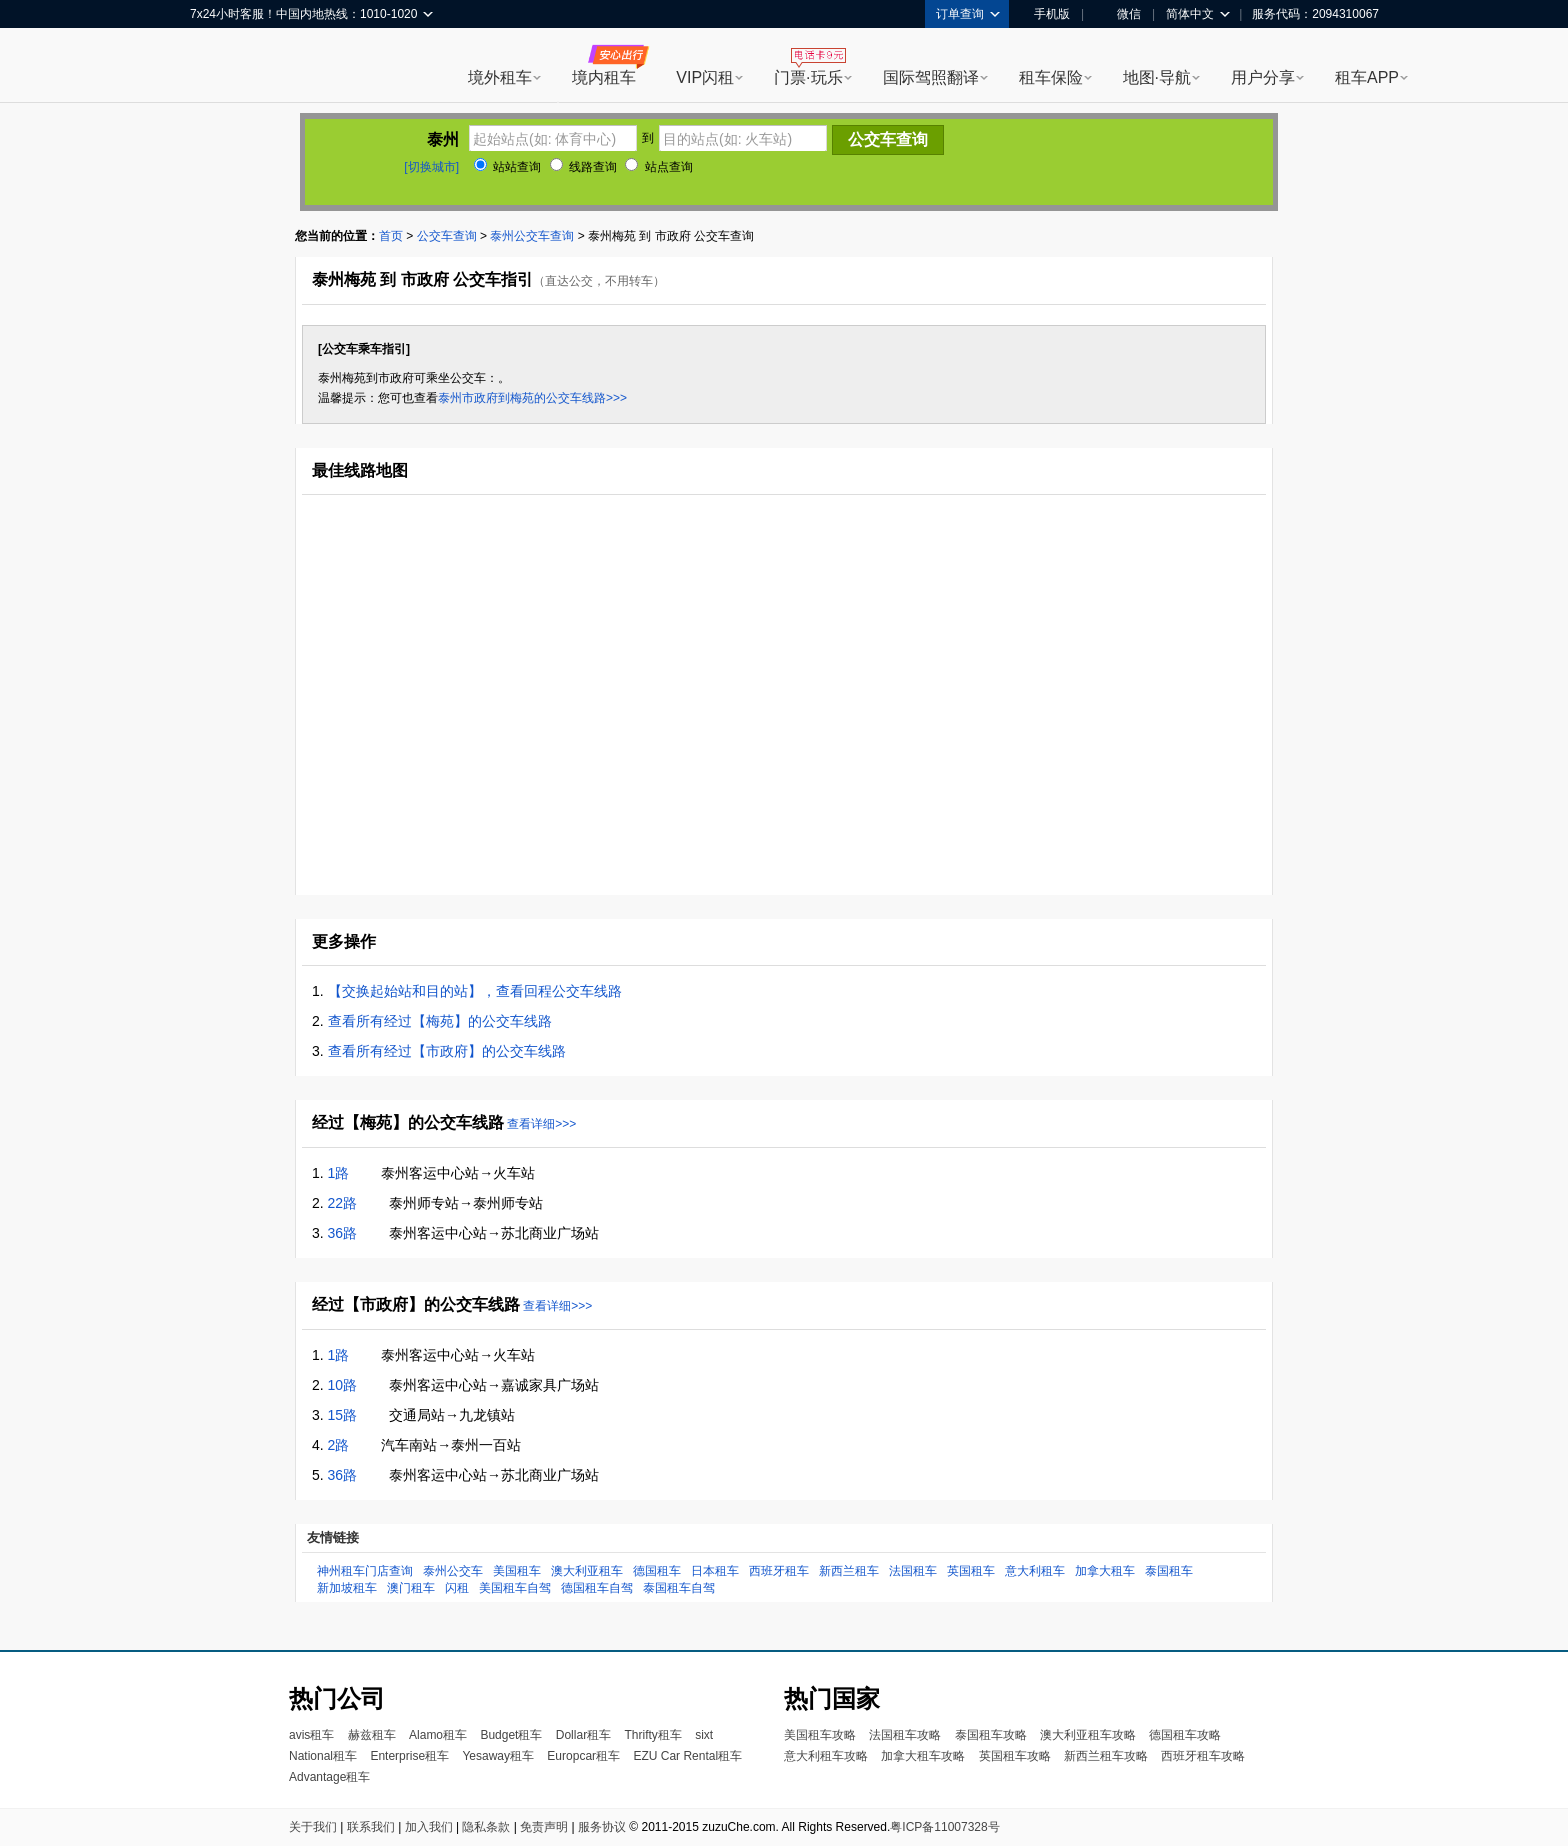 This screenshot has width=1568, height=1846. Describe the element at coordinates (475, 991) in the screenshot. I see `【交换起始站和目的站】，查看回程公交车线路` at that location.